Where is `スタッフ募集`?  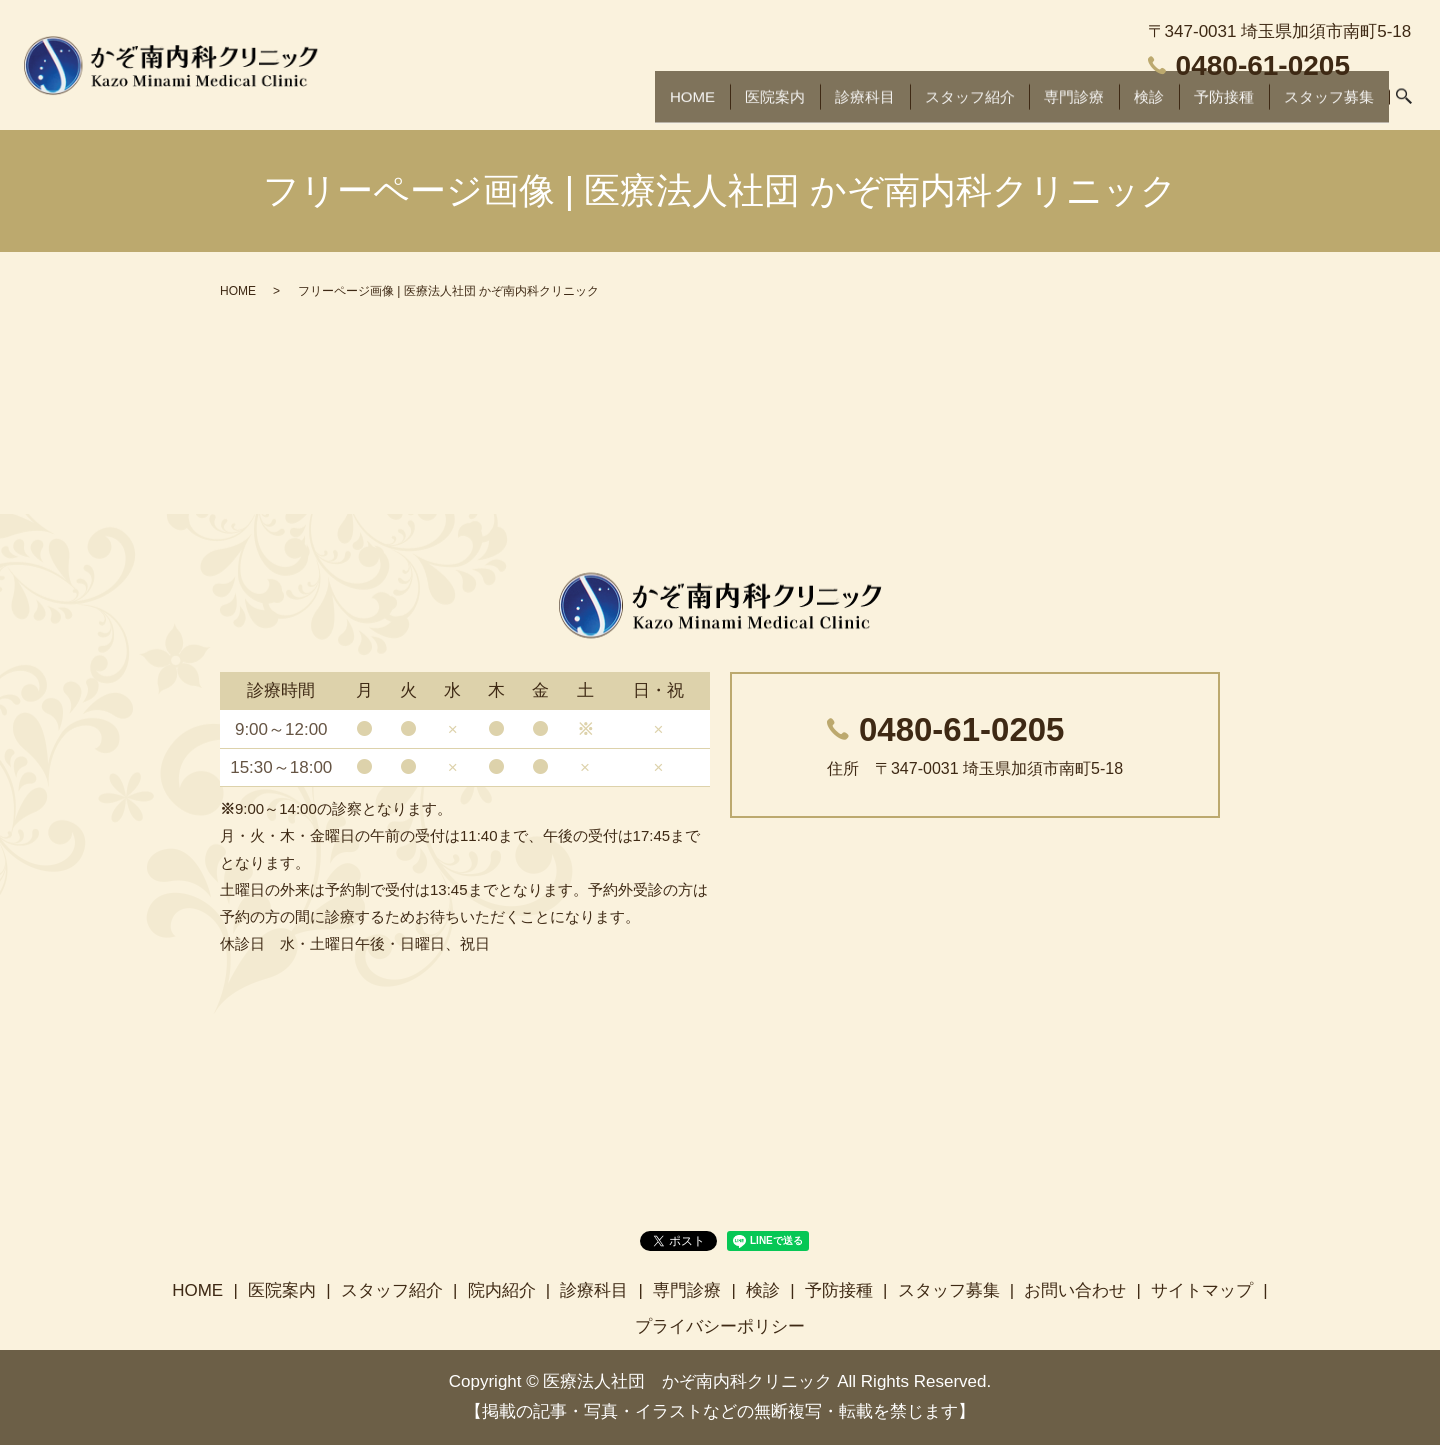
スタッフ募集 is located at coordinates (1325, 104).